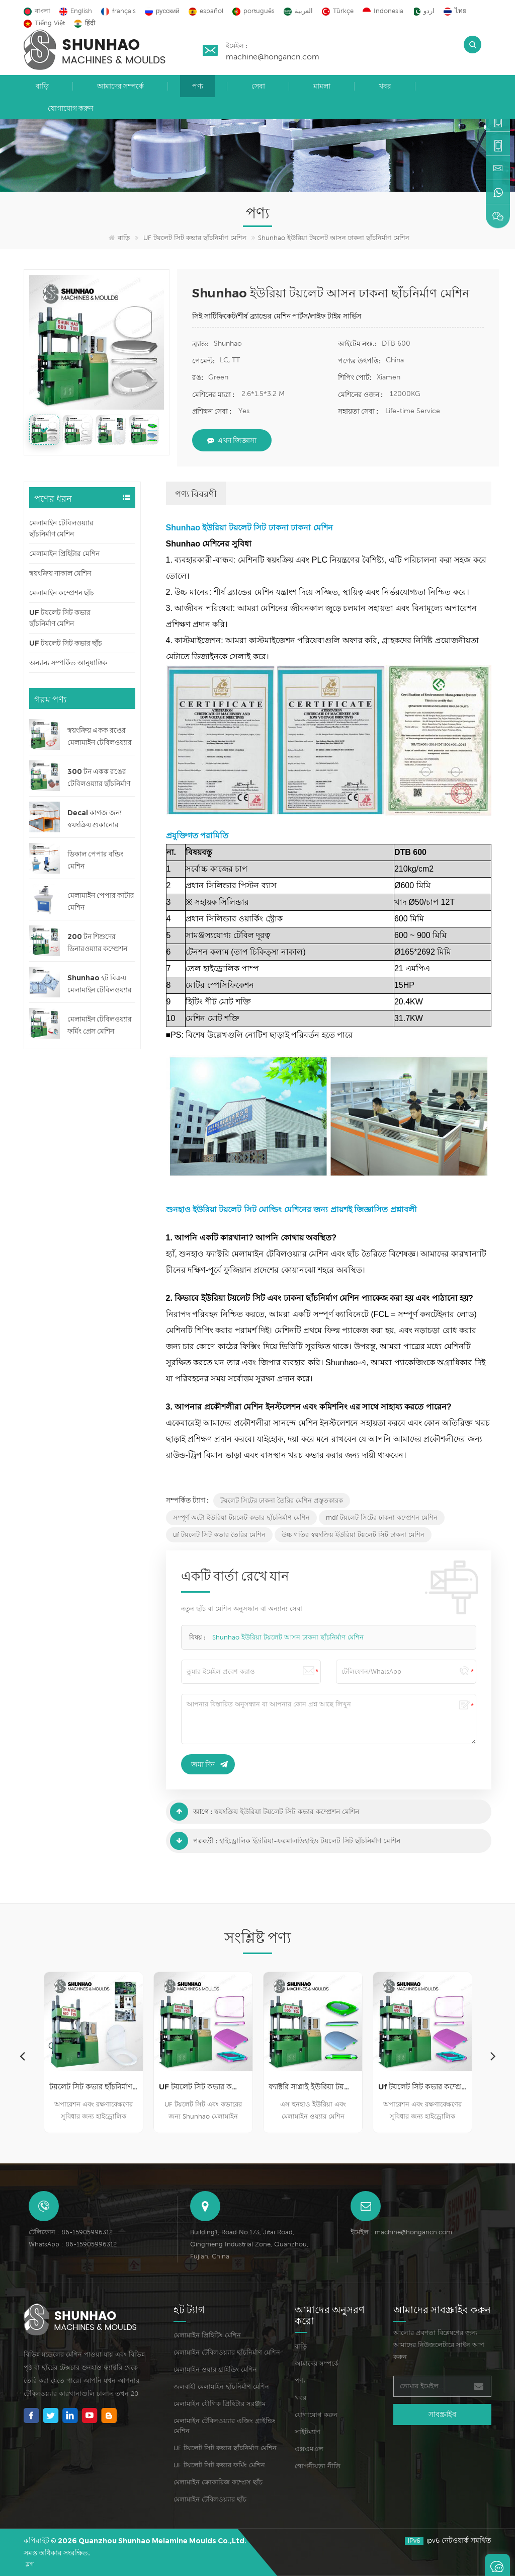  I want to click on সাইটম্যাপ, so click(307, 2432).